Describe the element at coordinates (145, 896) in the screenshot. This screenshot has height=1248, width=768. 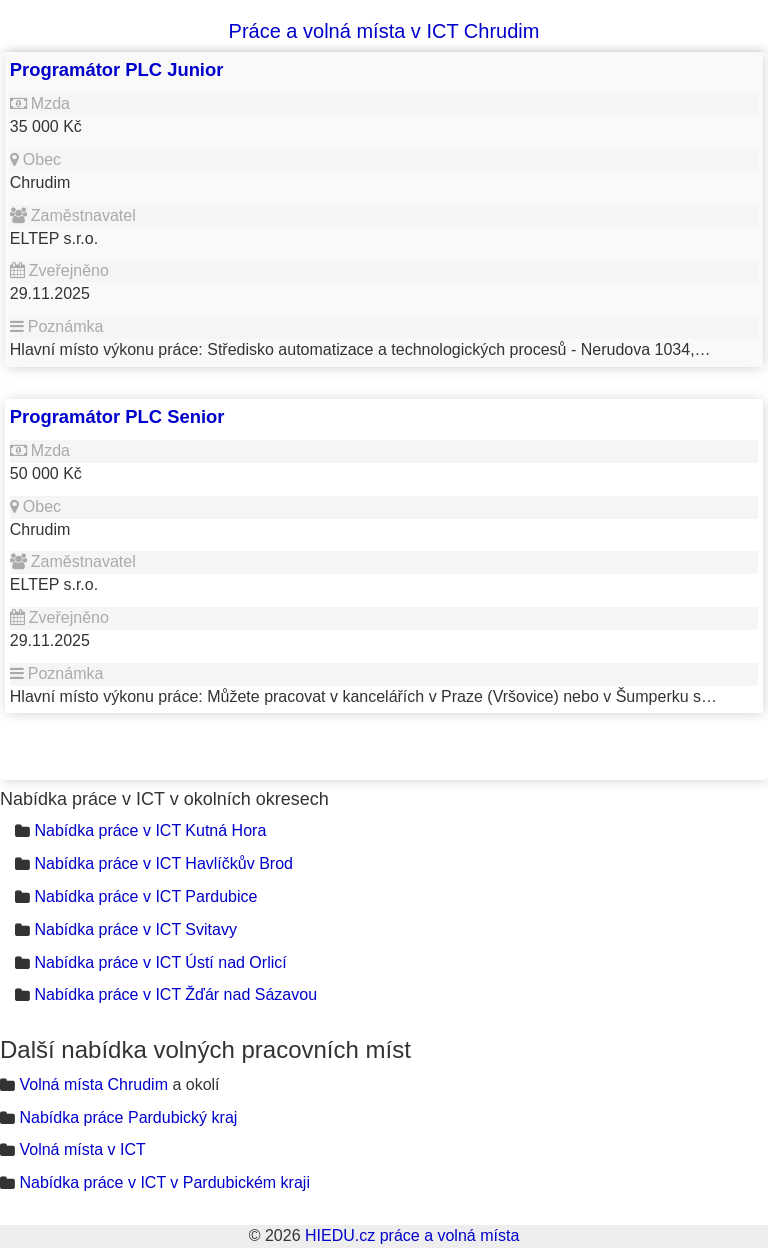
I see `Nabídka práce v ICT Pardubice` at that location.